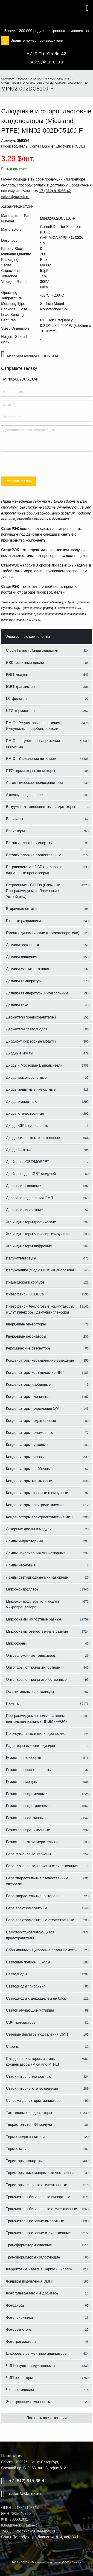 The image size is (93, 2576). What do you see at coordinates (47, 1384) in the screenshot?
I see `Конденсаторы ниобиевые` at bounding box center [47, 1384].